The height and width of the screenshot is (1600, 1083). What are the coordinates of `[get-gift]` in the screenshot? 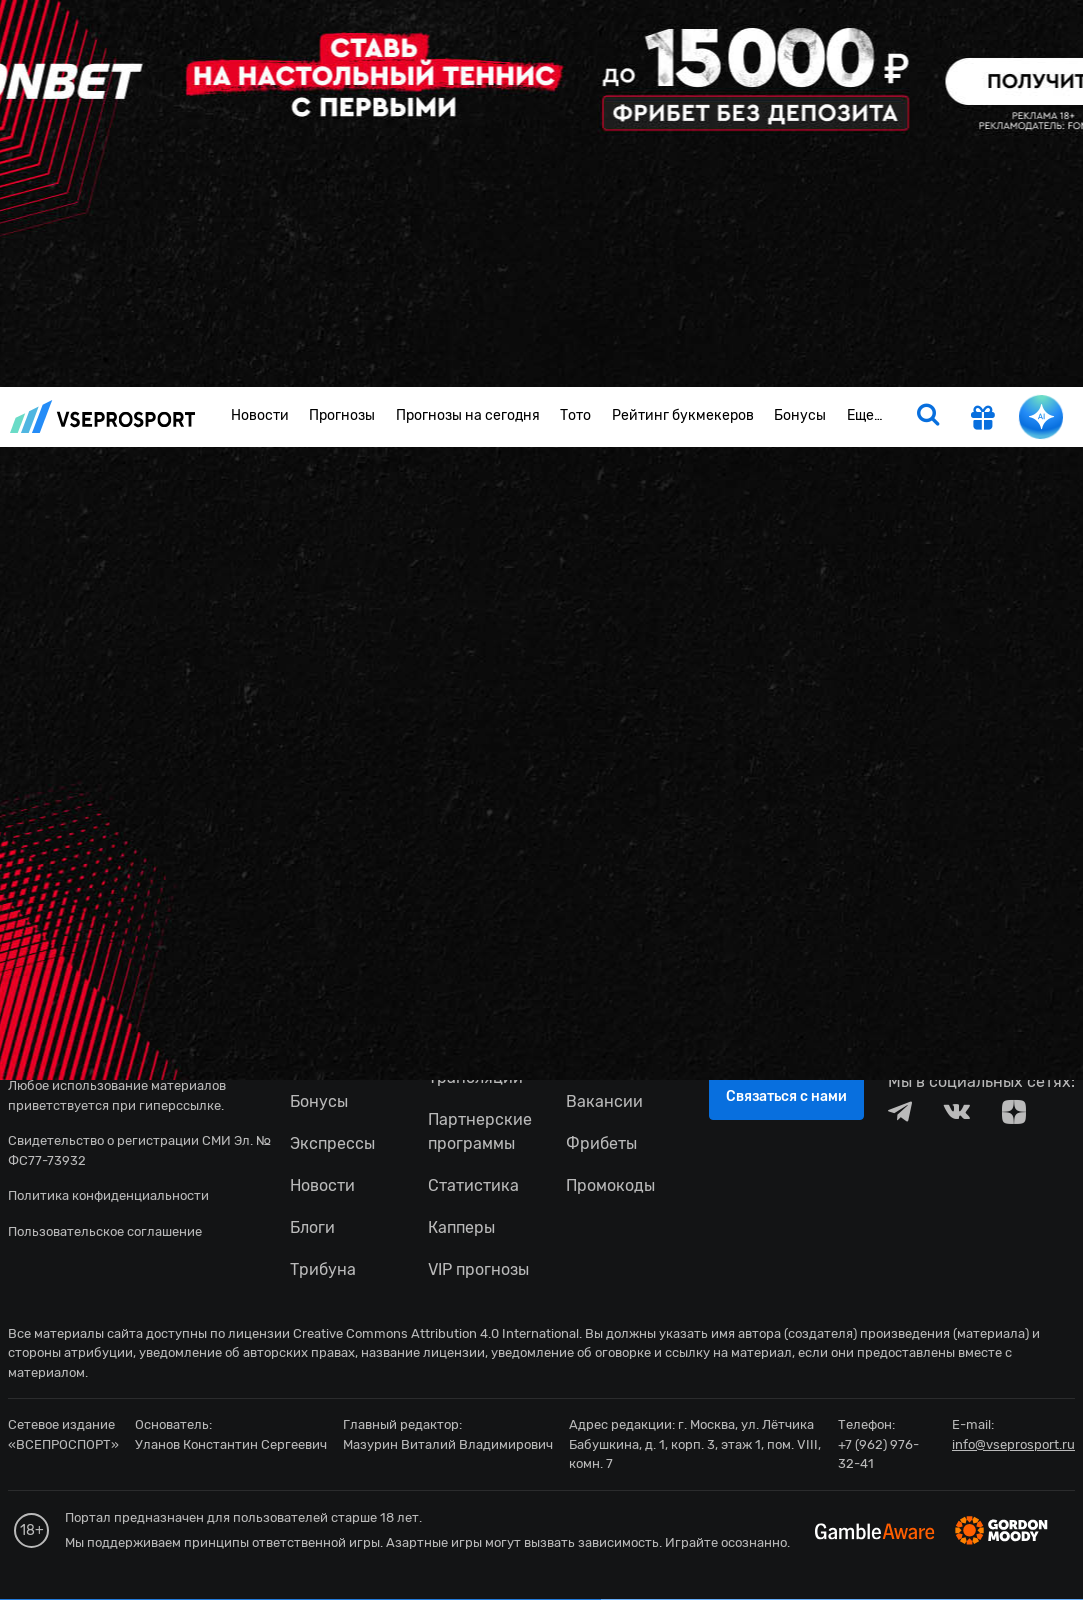 It's located at (983, 420).